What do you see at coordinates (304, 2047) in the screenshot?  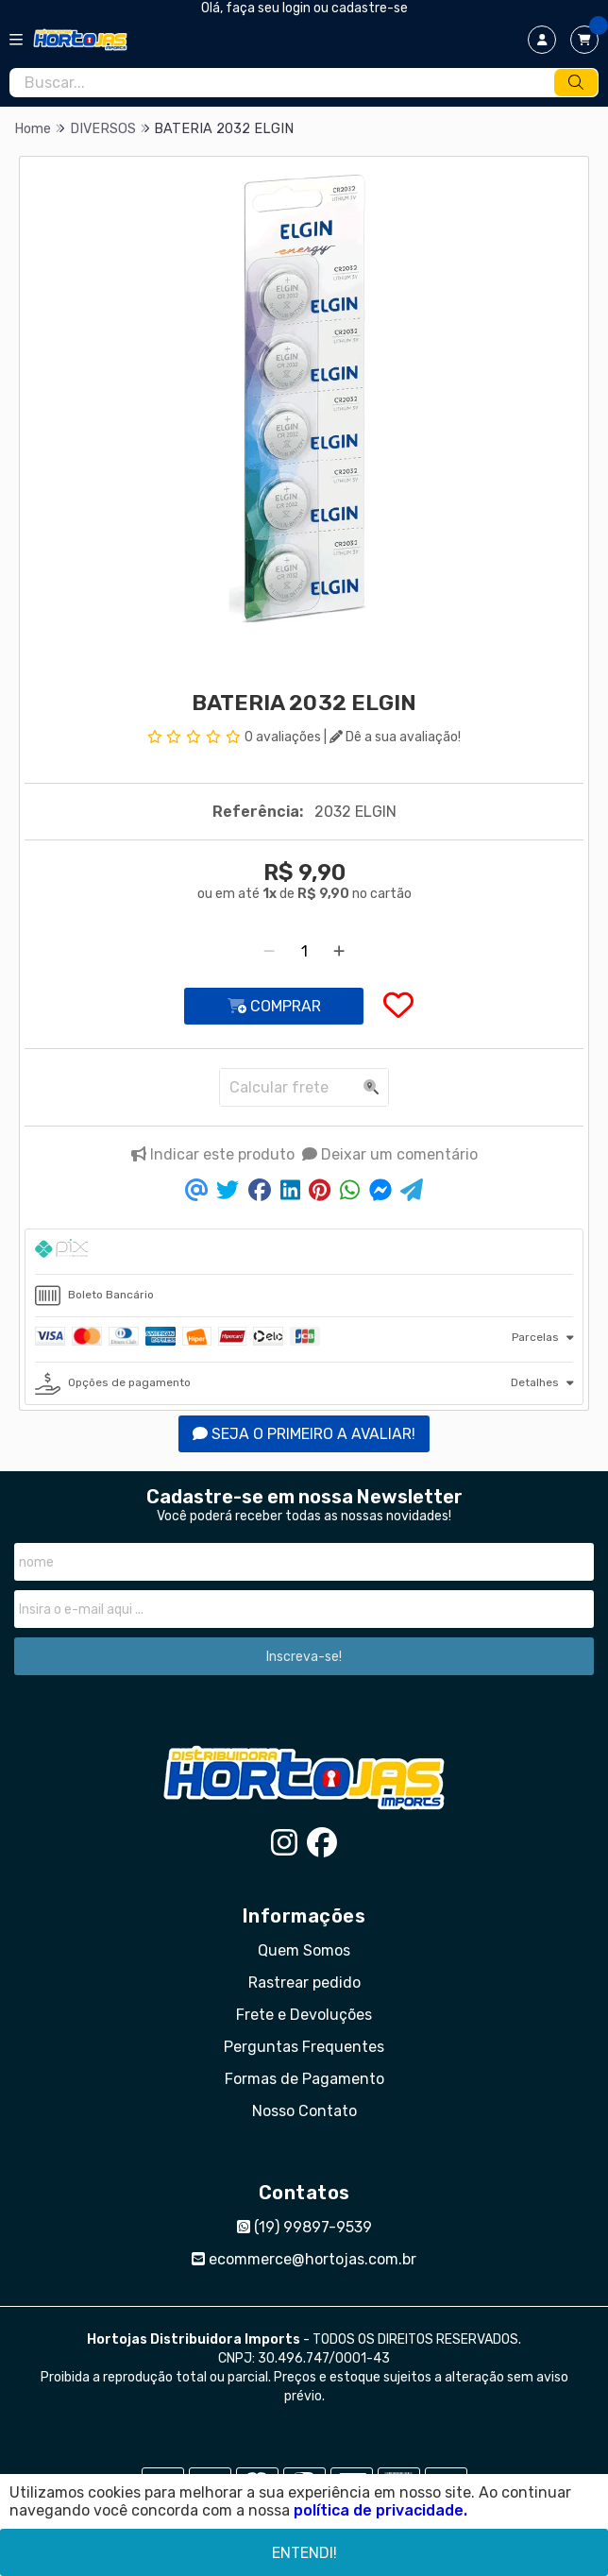 I see `Perguntas Frequentes` at bounding box center [304, 2047].